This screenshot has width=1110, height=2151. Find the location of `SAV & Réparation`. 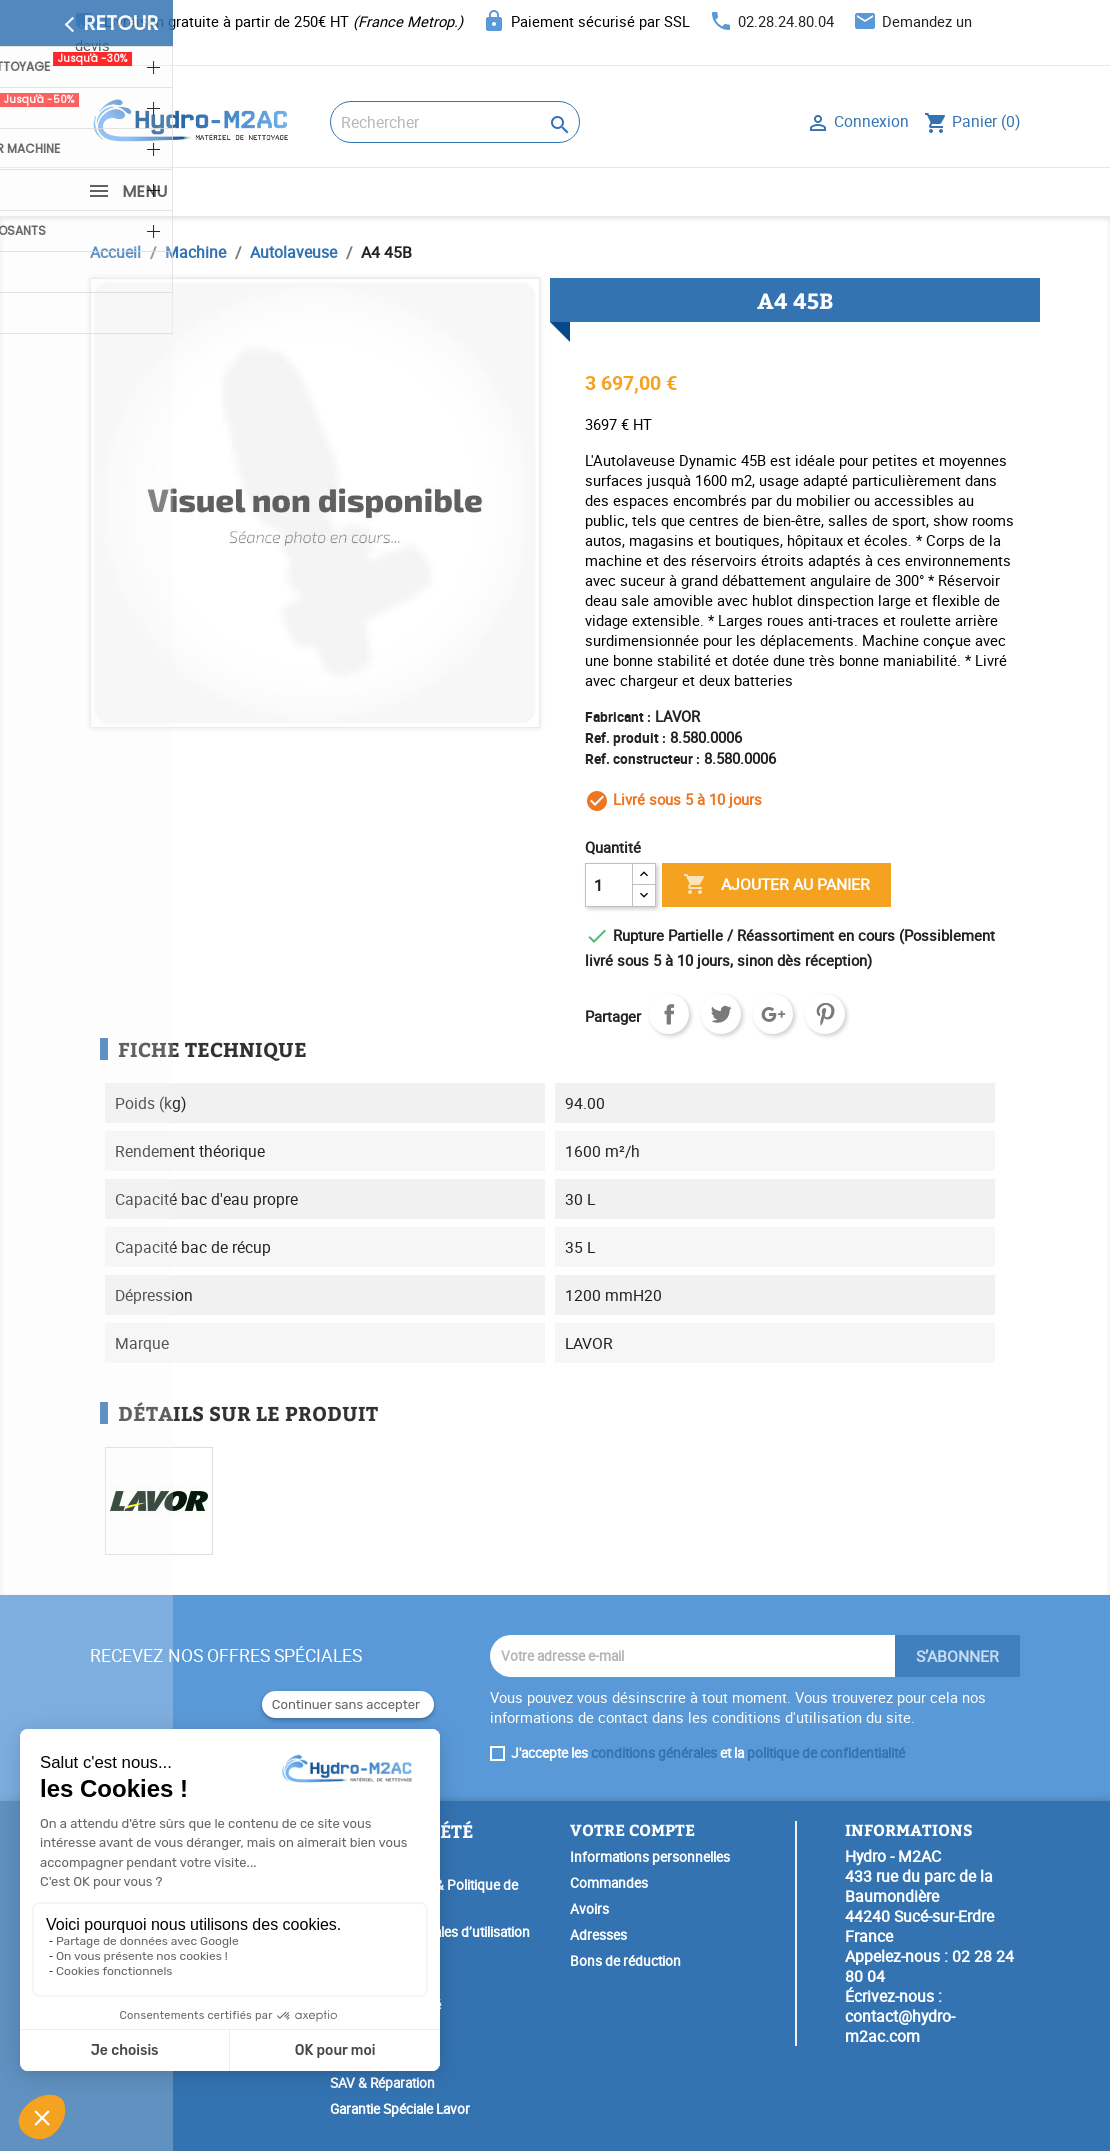

SAV & Réparation is located at coordinates (382, 2083).